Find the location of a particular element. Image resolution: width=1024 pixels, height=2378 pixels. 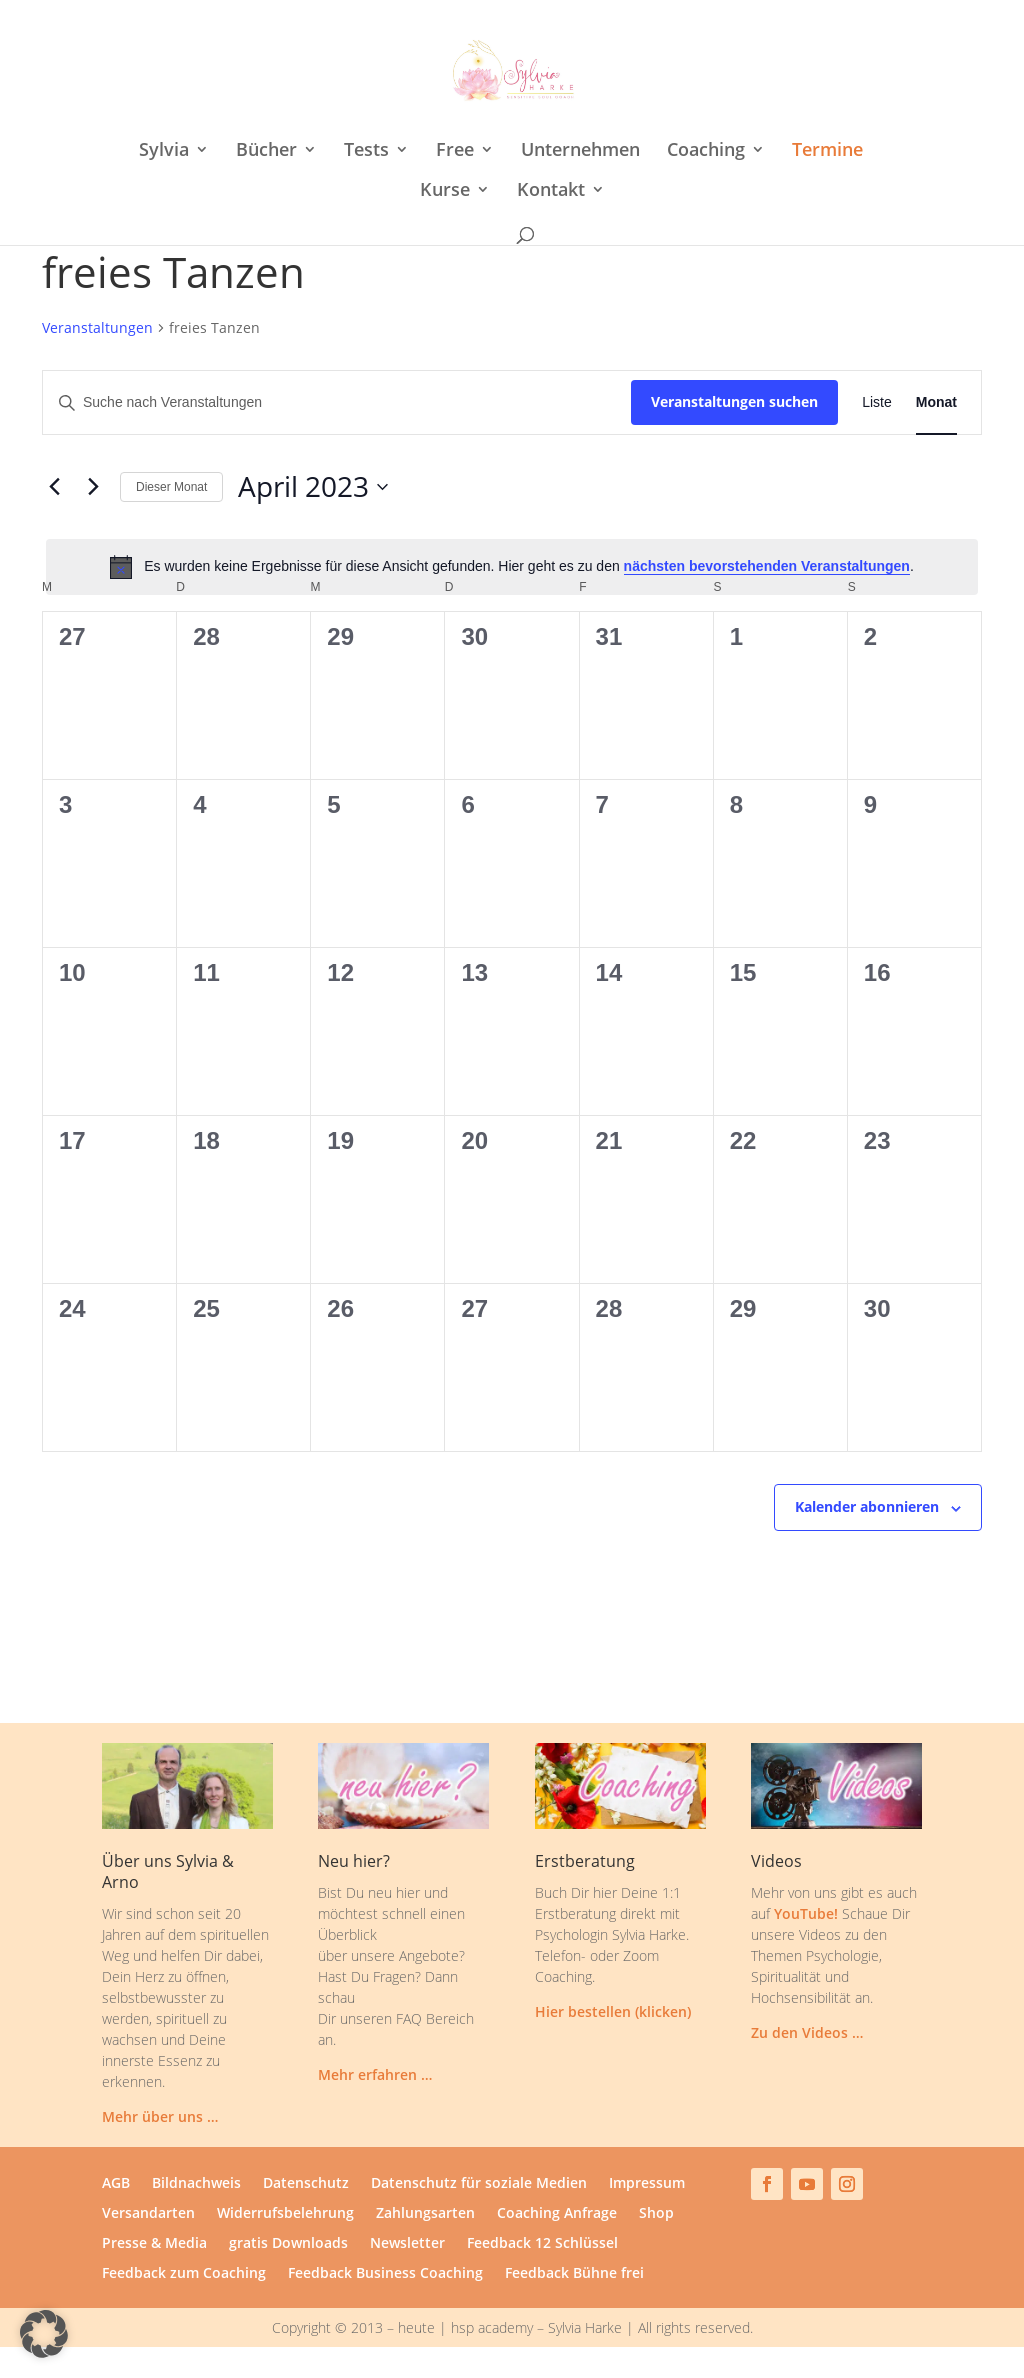

[Vormonat] is located at coordinates (54, 487).